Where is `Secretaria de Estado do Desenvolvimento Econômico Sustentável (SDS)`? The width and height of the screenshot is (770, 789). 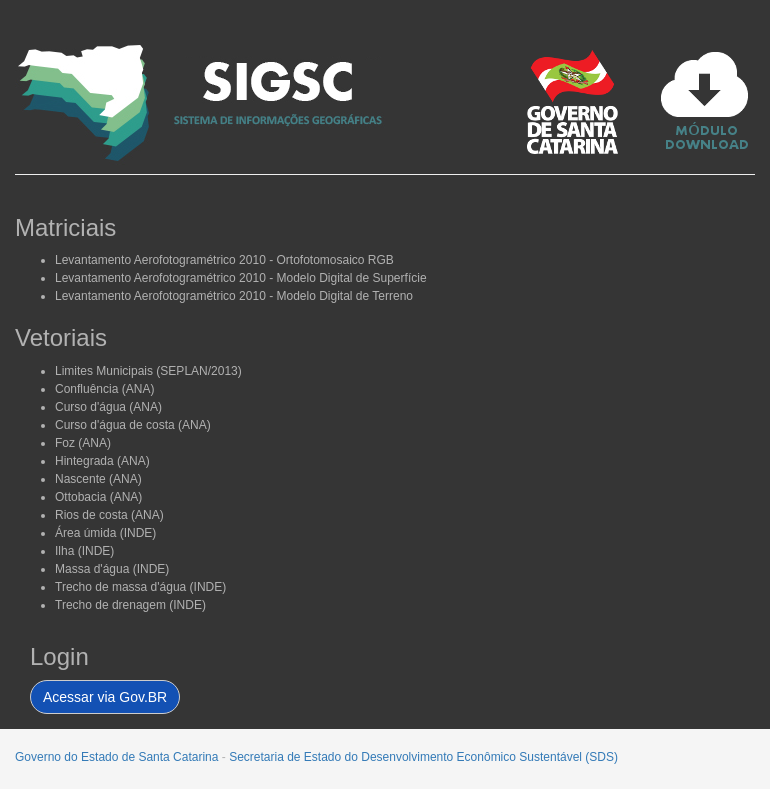
Secretaria de Estado do Desenvolvimento Econômico Sustentável (SDS) is located at coordinates (423, 757).